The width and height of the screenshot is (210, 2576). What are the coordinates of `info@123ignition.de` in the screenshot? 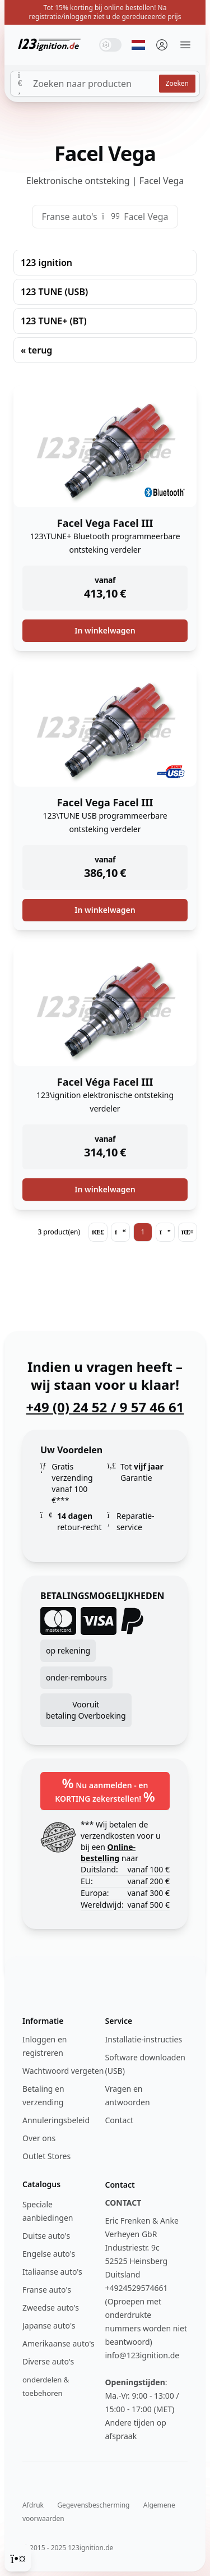 It's located at (142, 2355).